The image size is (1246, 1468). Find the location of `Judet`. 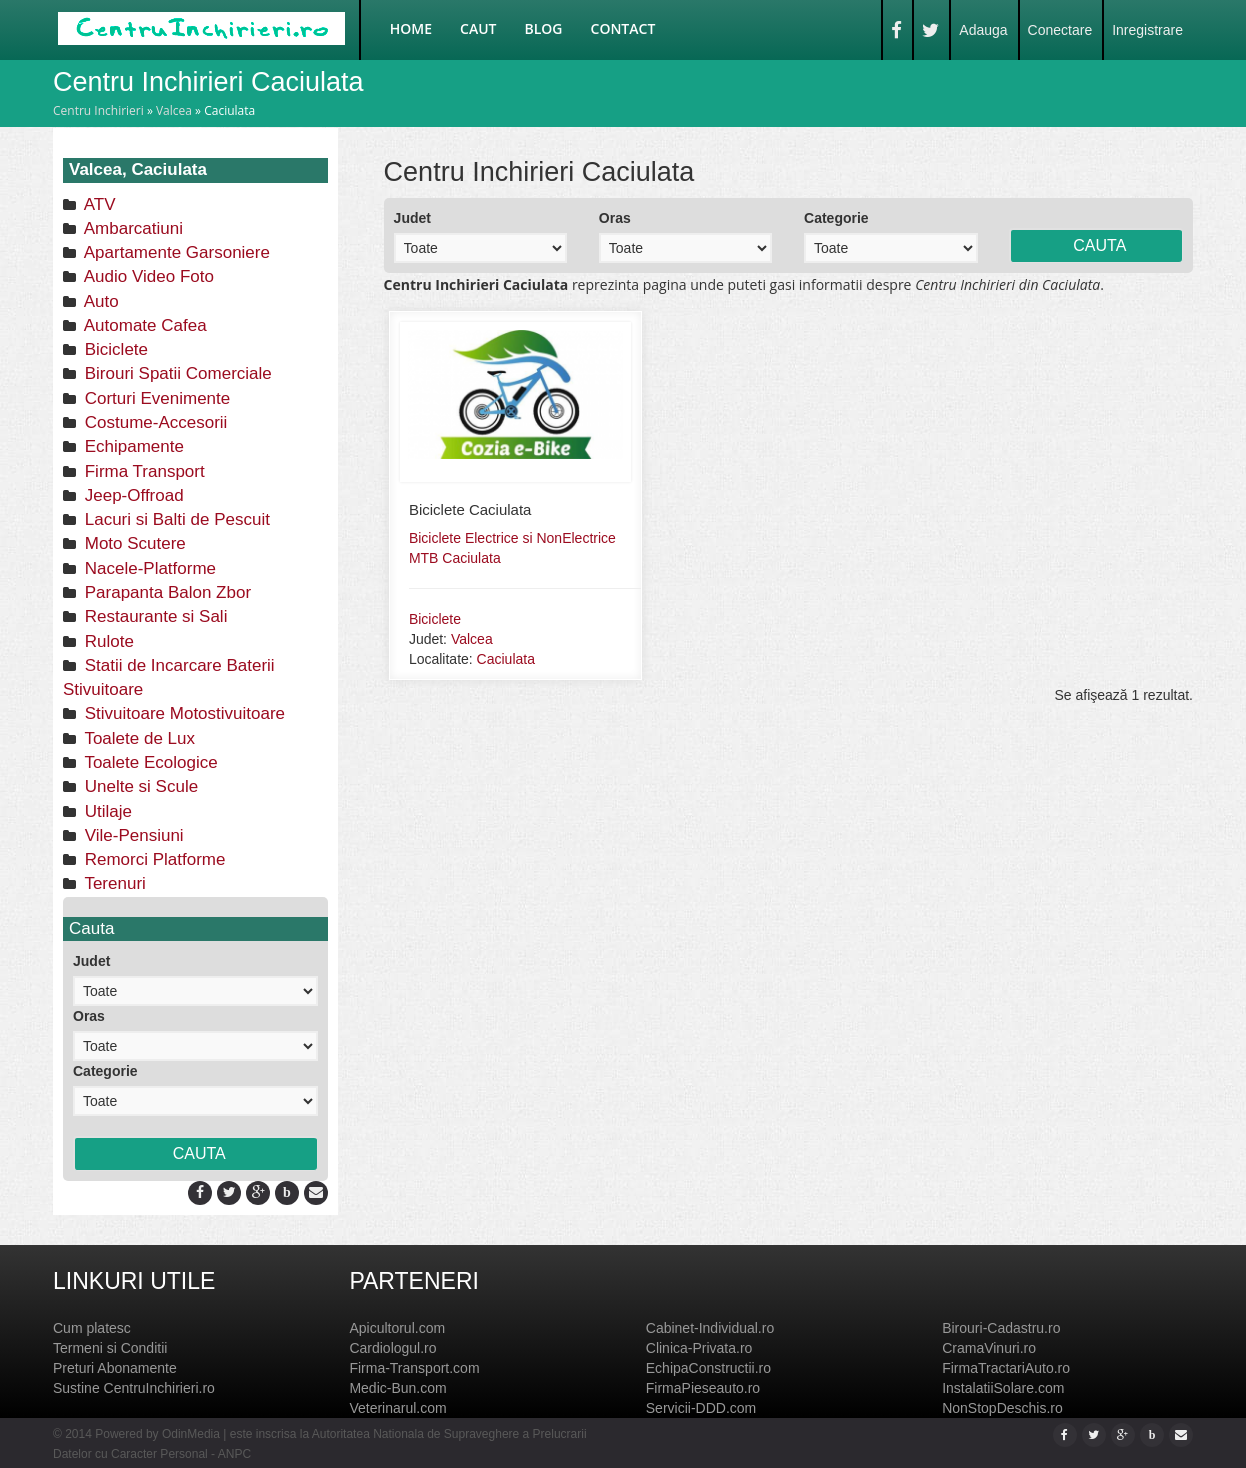

Judet is located at coordinates (91, 961).